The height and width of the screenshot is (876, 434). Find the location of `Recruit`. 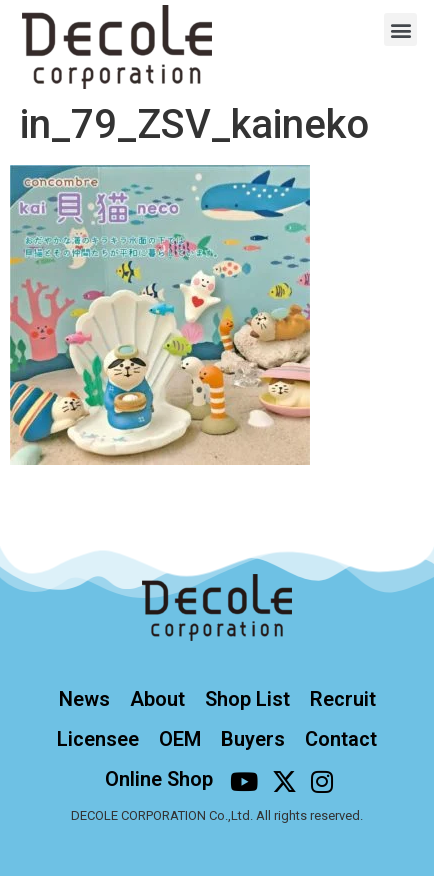

Recruit is located at coordinates (343, 699).